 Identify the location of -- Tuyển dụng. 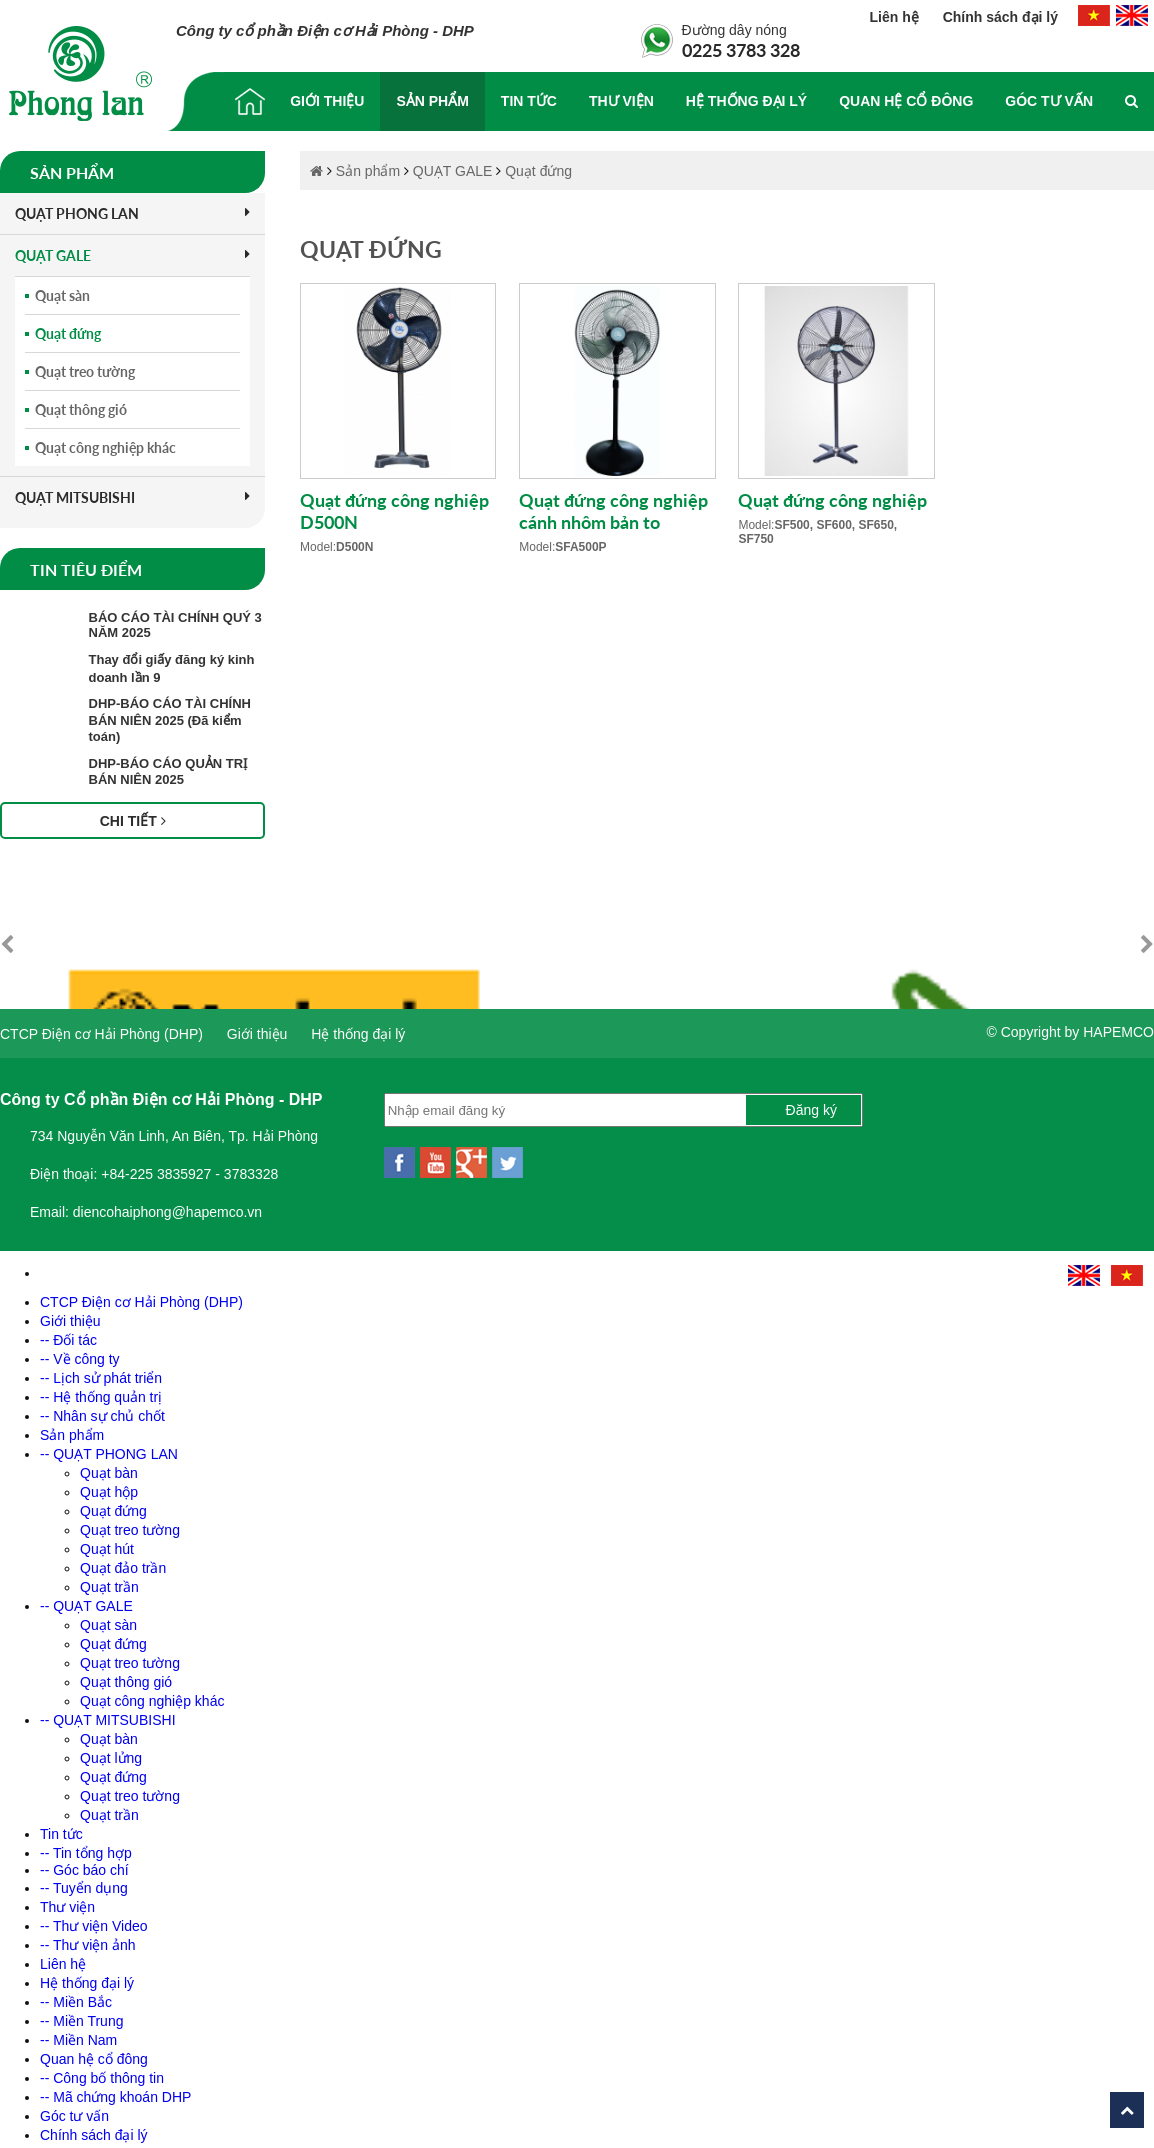
(84, 1878).